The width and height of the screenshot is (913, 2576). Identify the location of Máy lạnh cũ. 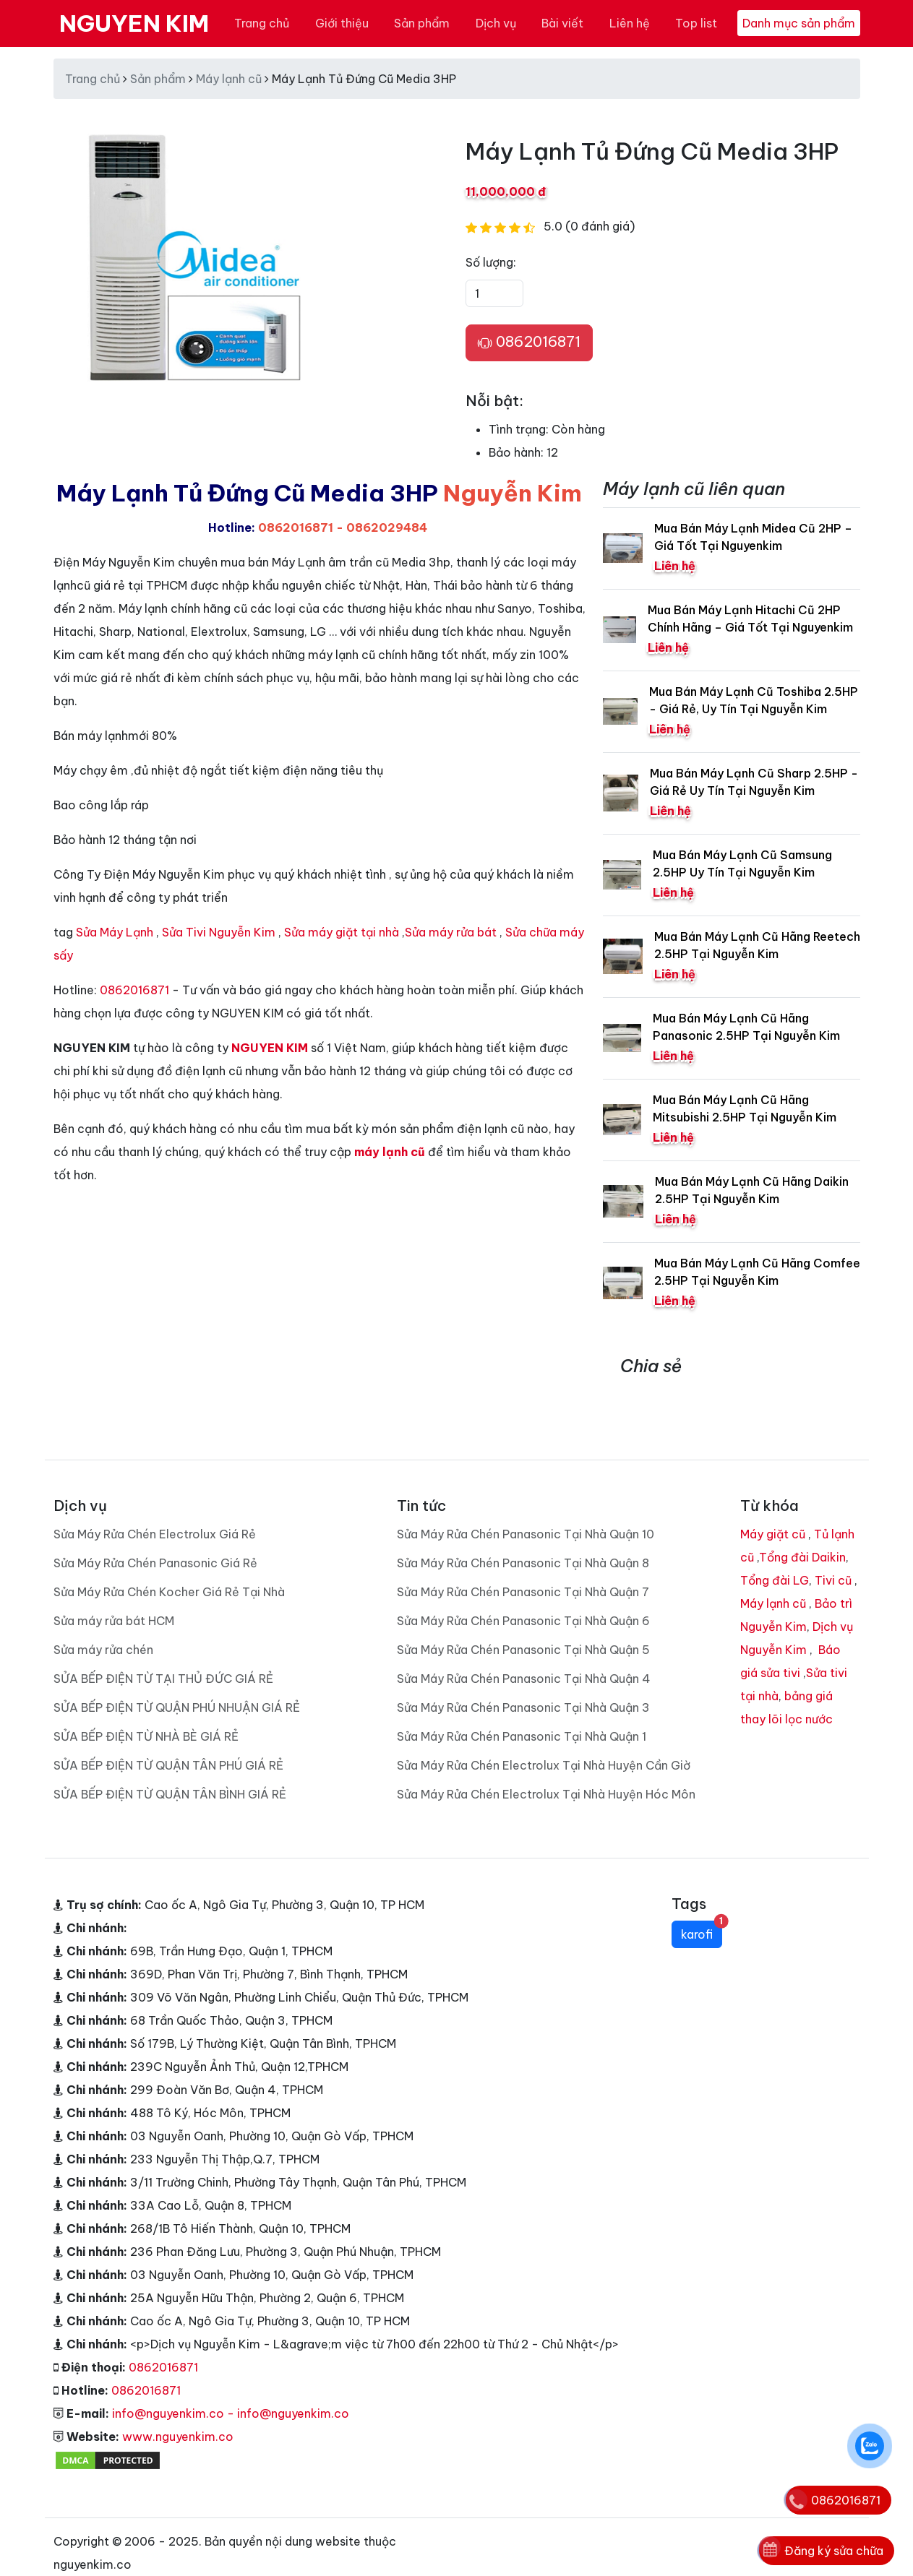
(229, 79).